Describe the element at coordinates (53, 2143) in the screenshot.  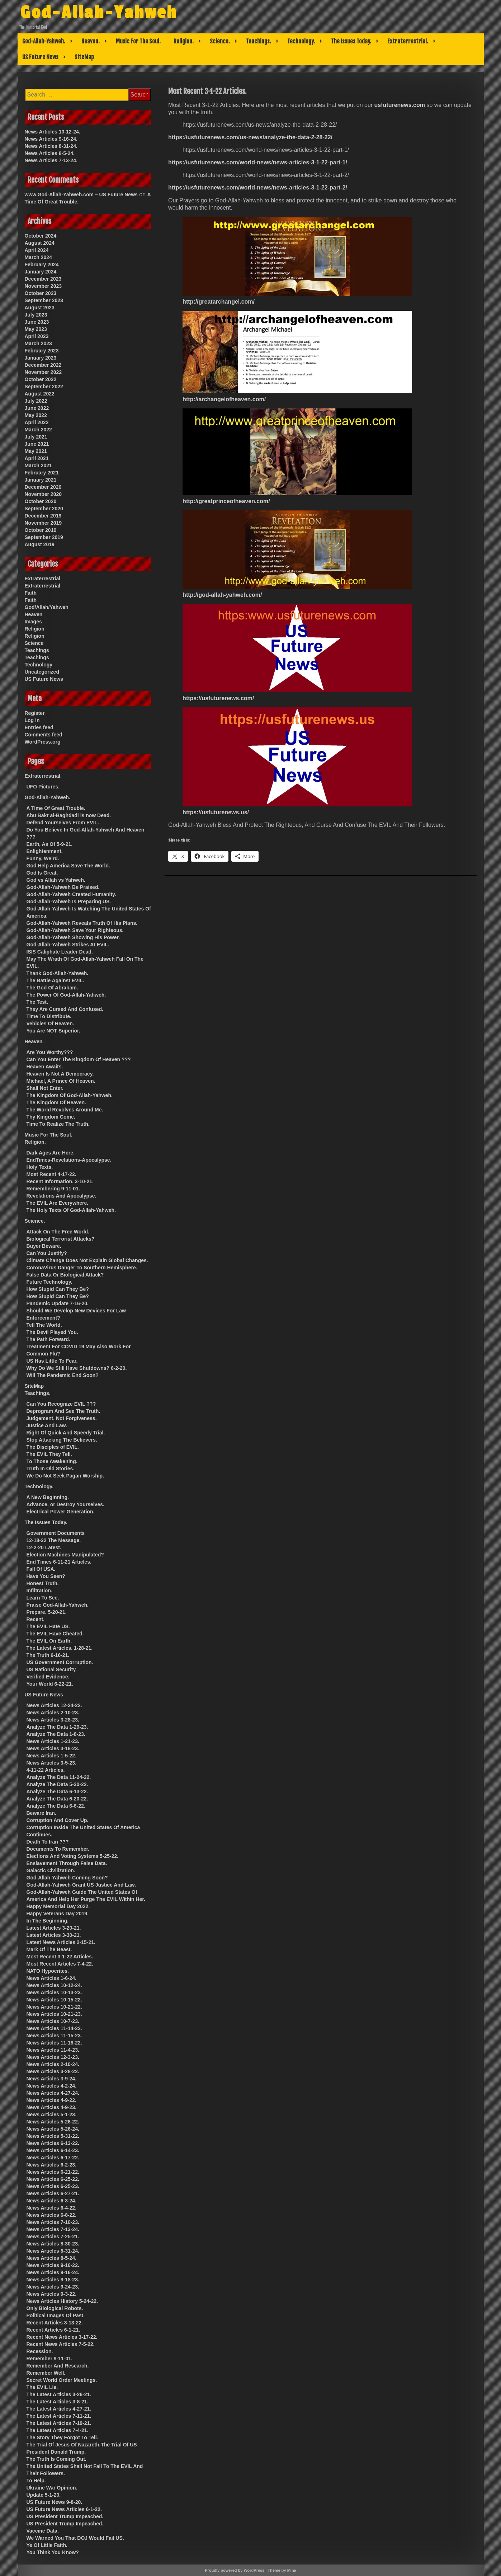
I see `News Articles 6-13-22.` at that location.